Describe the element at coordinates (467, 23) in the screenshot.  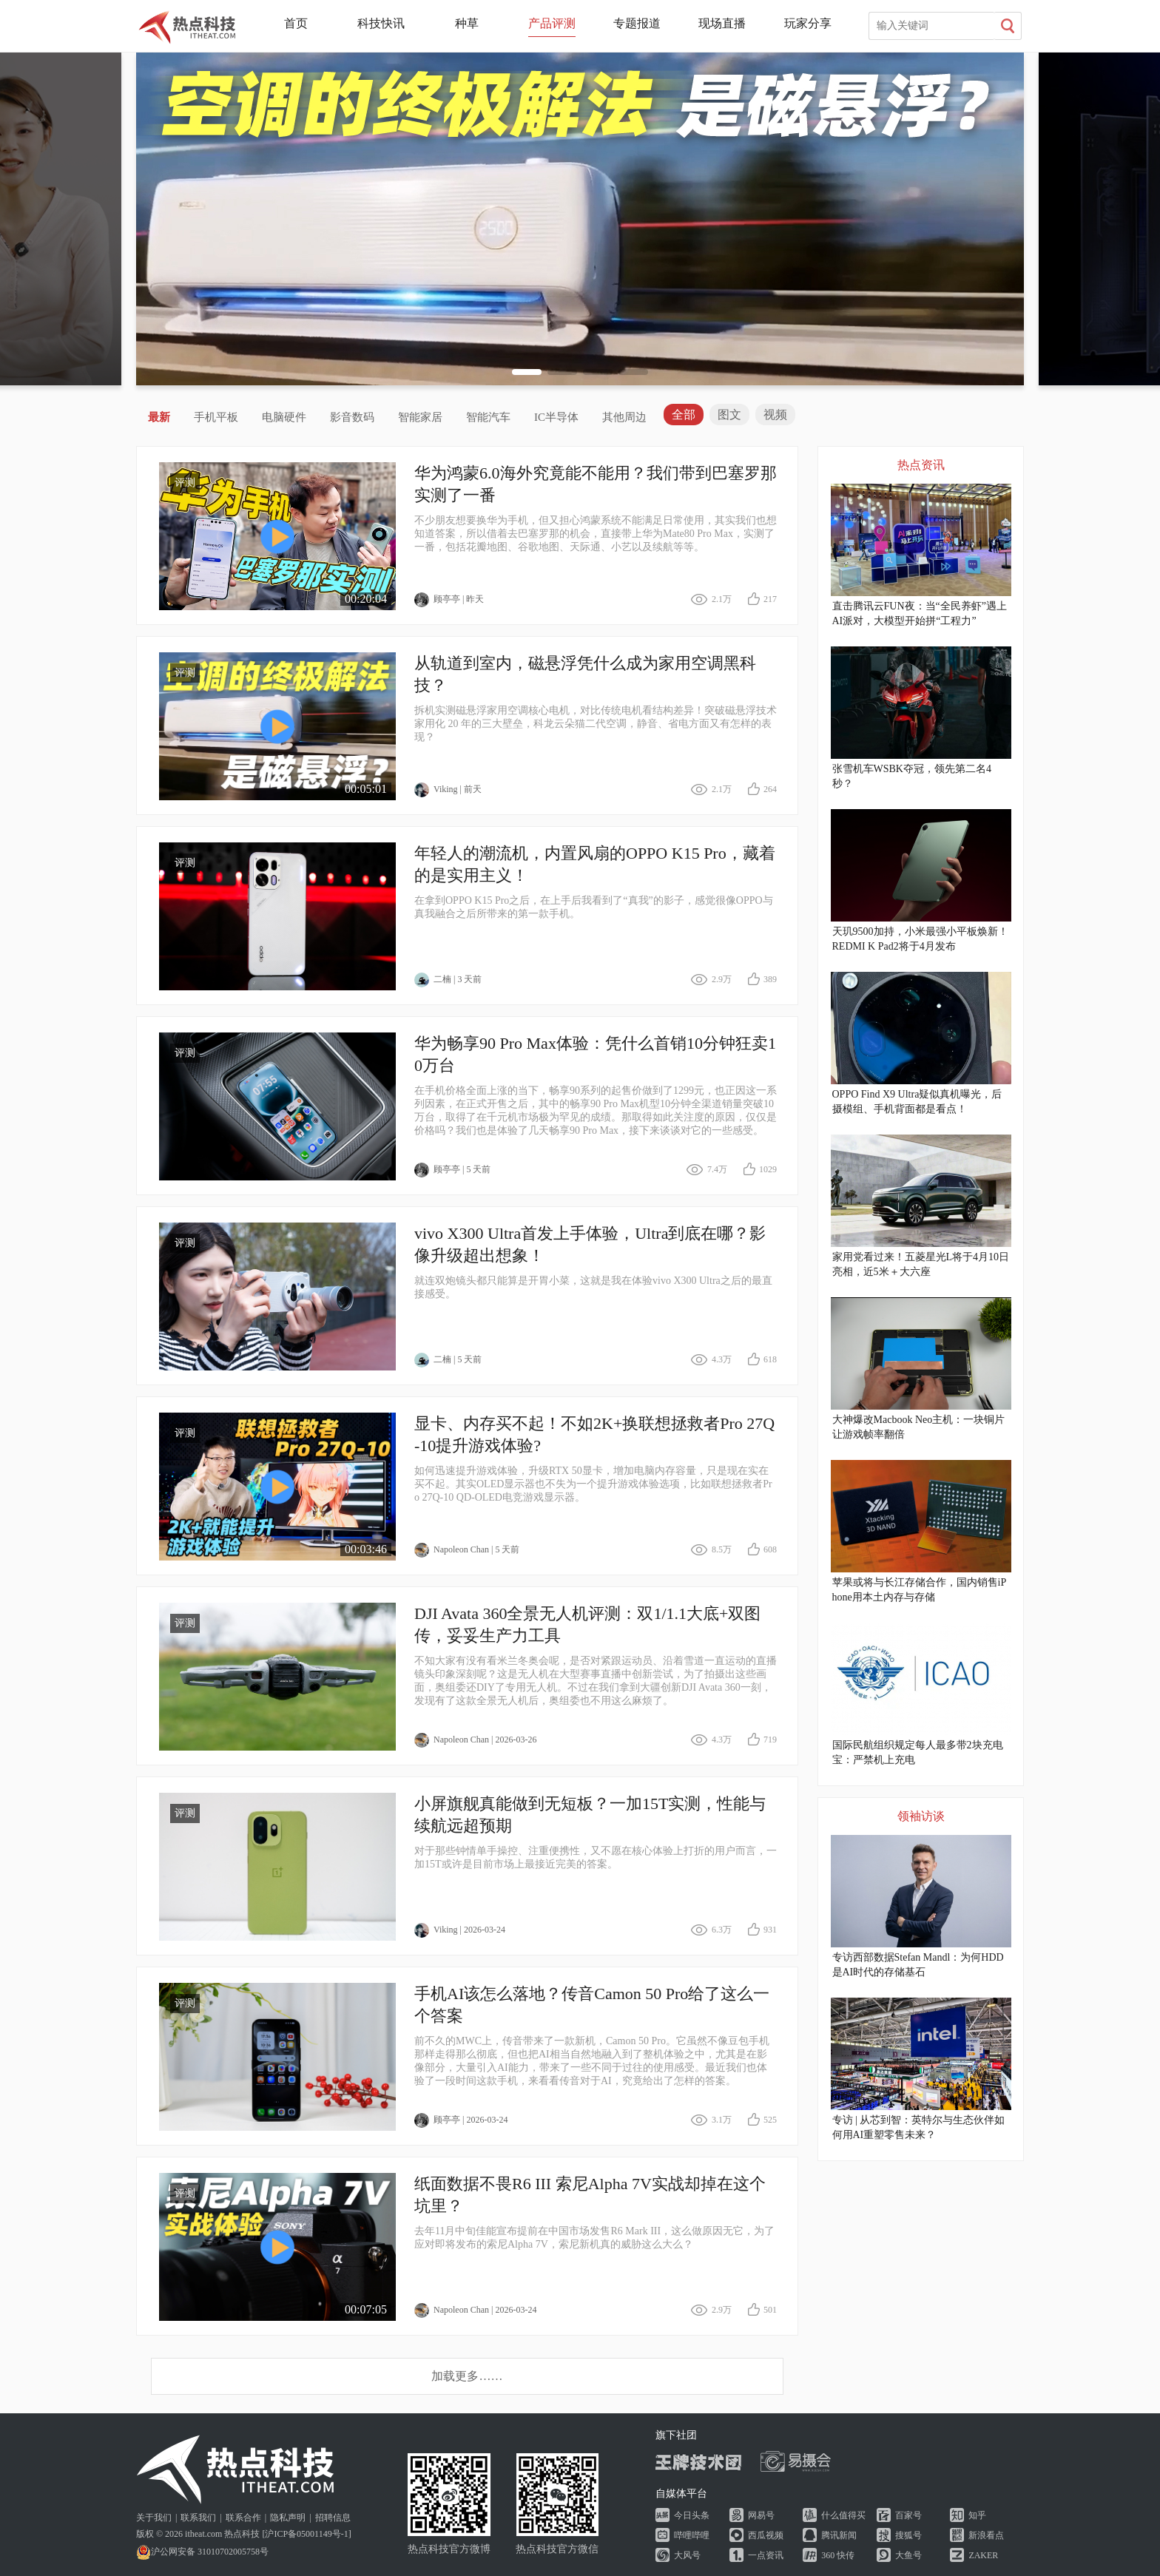
I see `种草` at that location.